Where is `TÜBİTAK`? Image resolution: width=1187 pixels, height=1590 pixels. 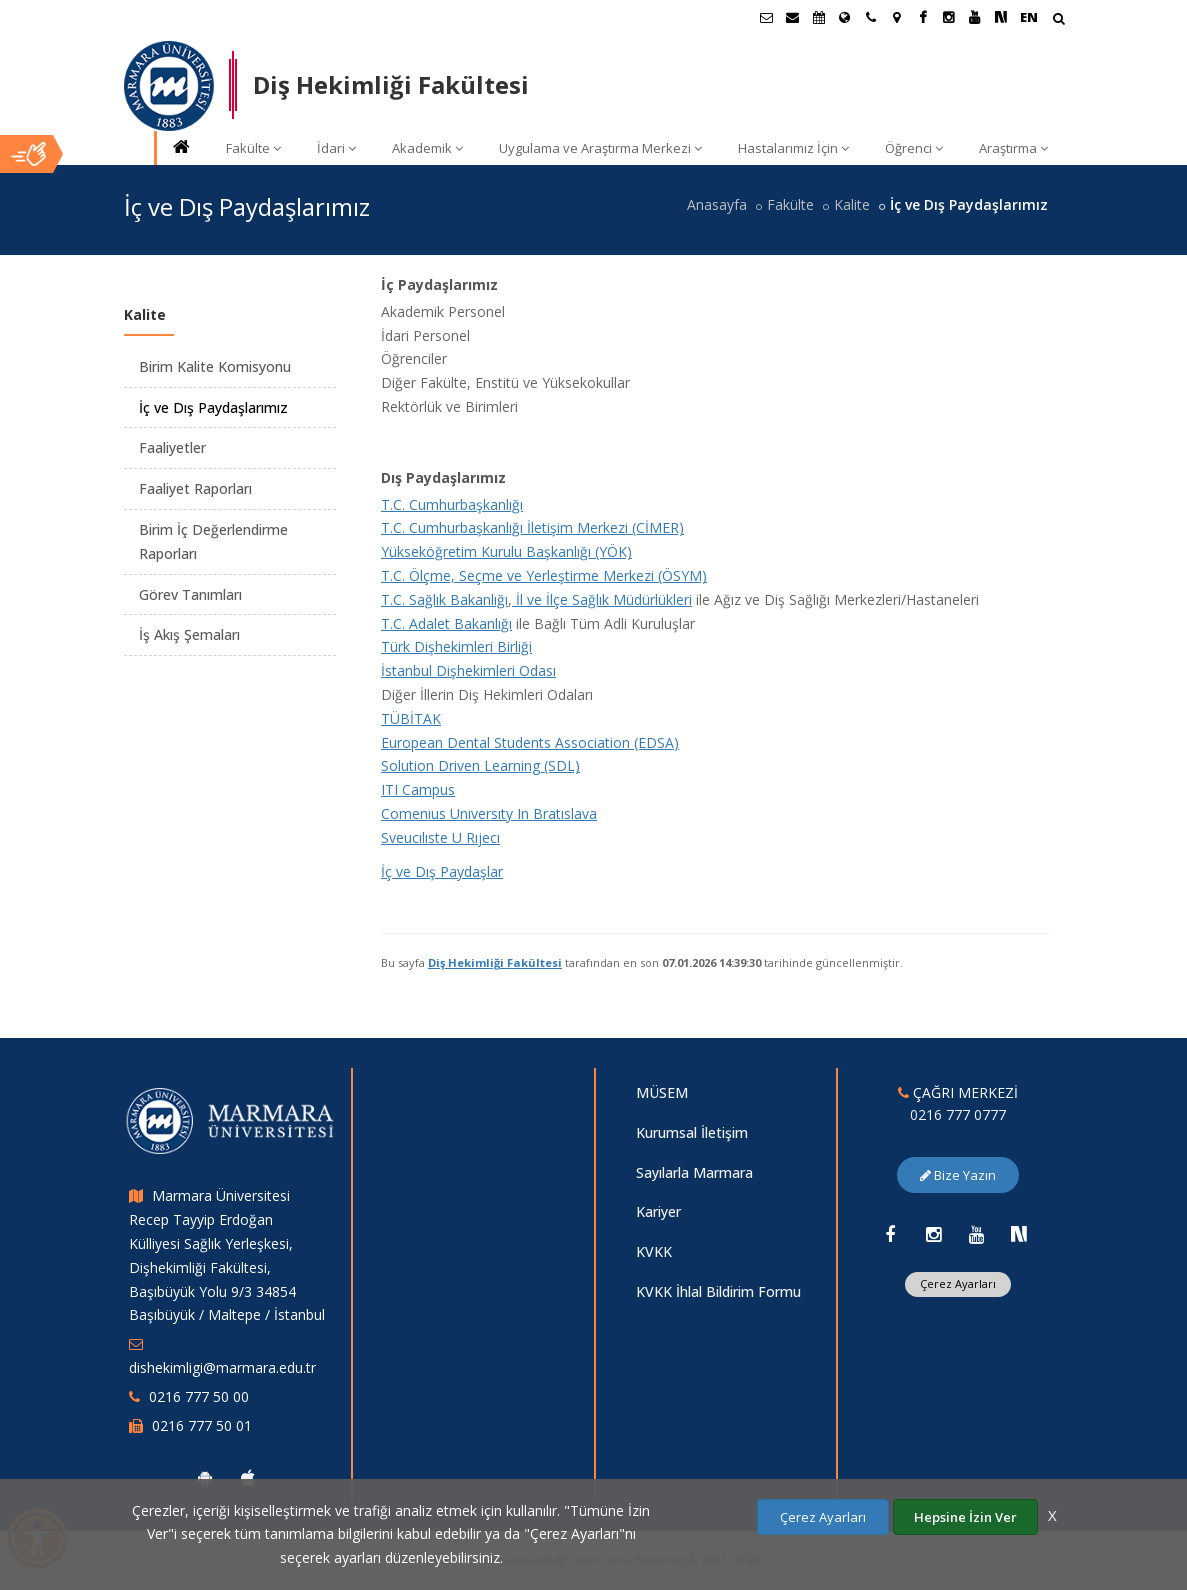
TÜBİTAK is located at coordinates (411, 718).